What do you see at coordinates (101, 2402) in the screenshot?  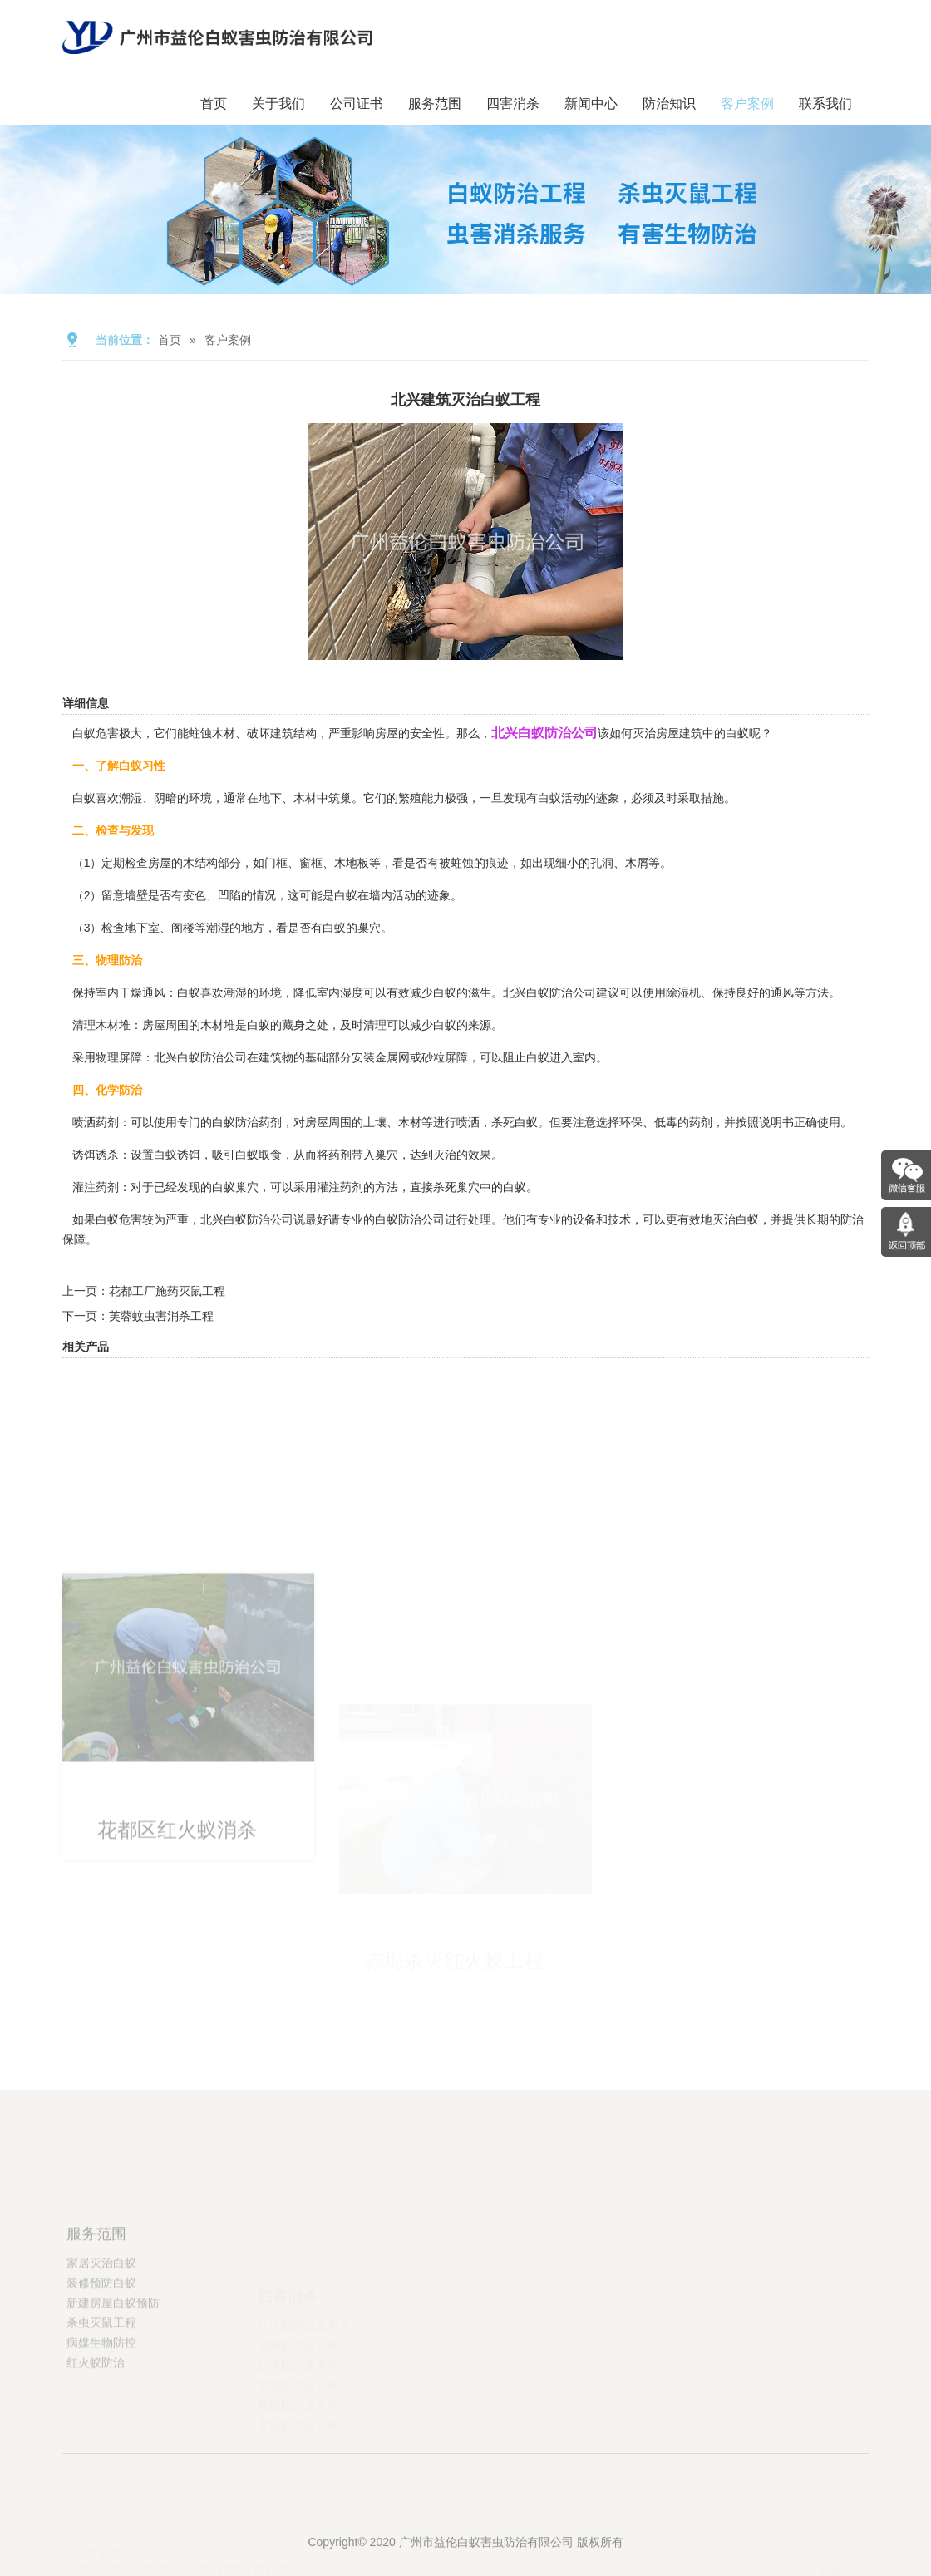 I see `病媒生物防控` at bounding box center [101, 2402].